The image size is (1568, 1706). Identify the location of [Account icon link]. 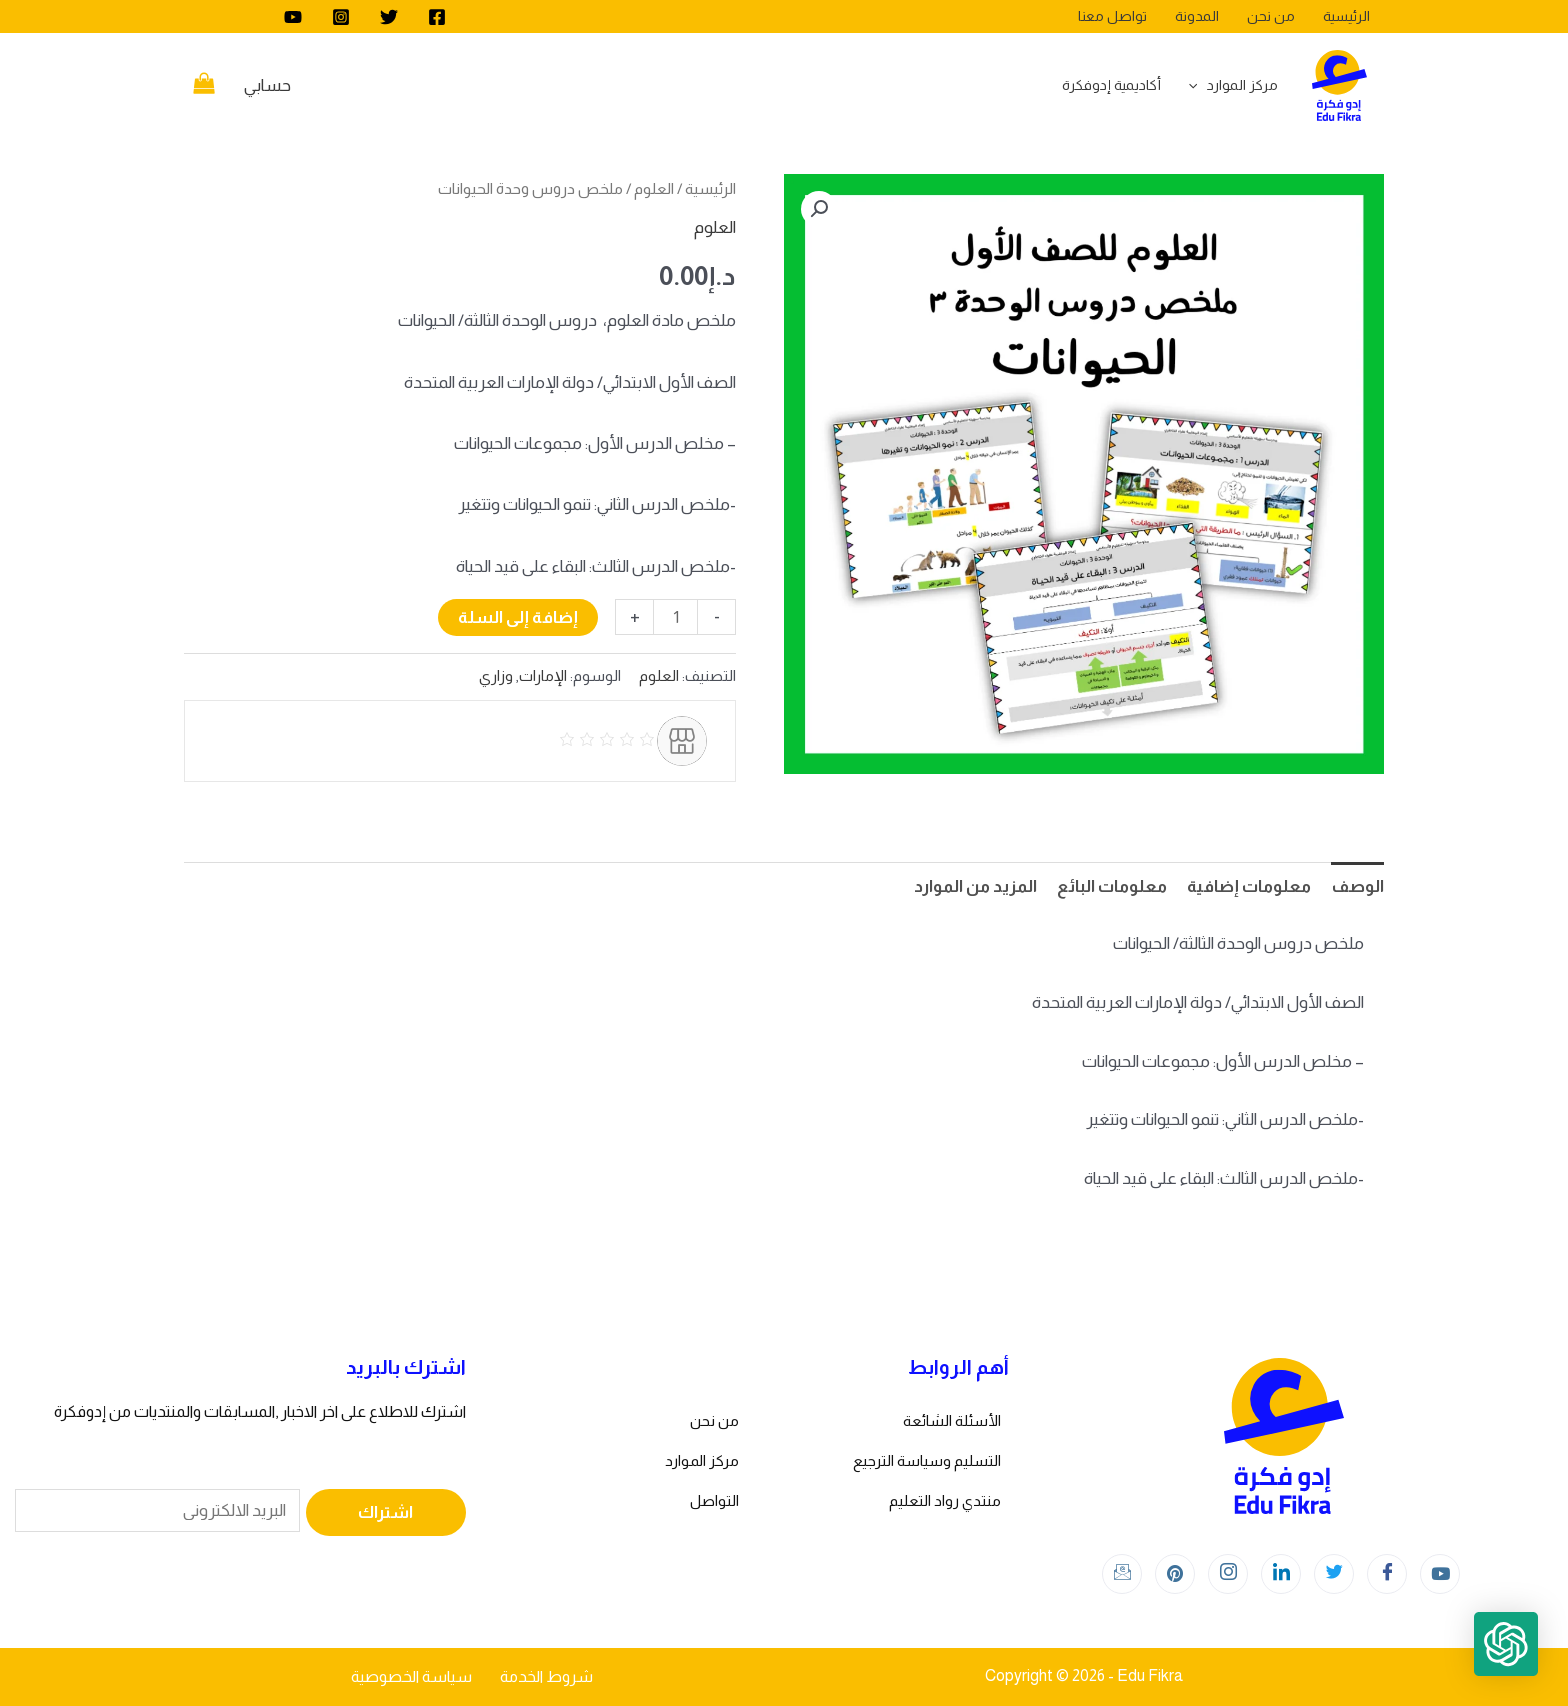
(267, 86).